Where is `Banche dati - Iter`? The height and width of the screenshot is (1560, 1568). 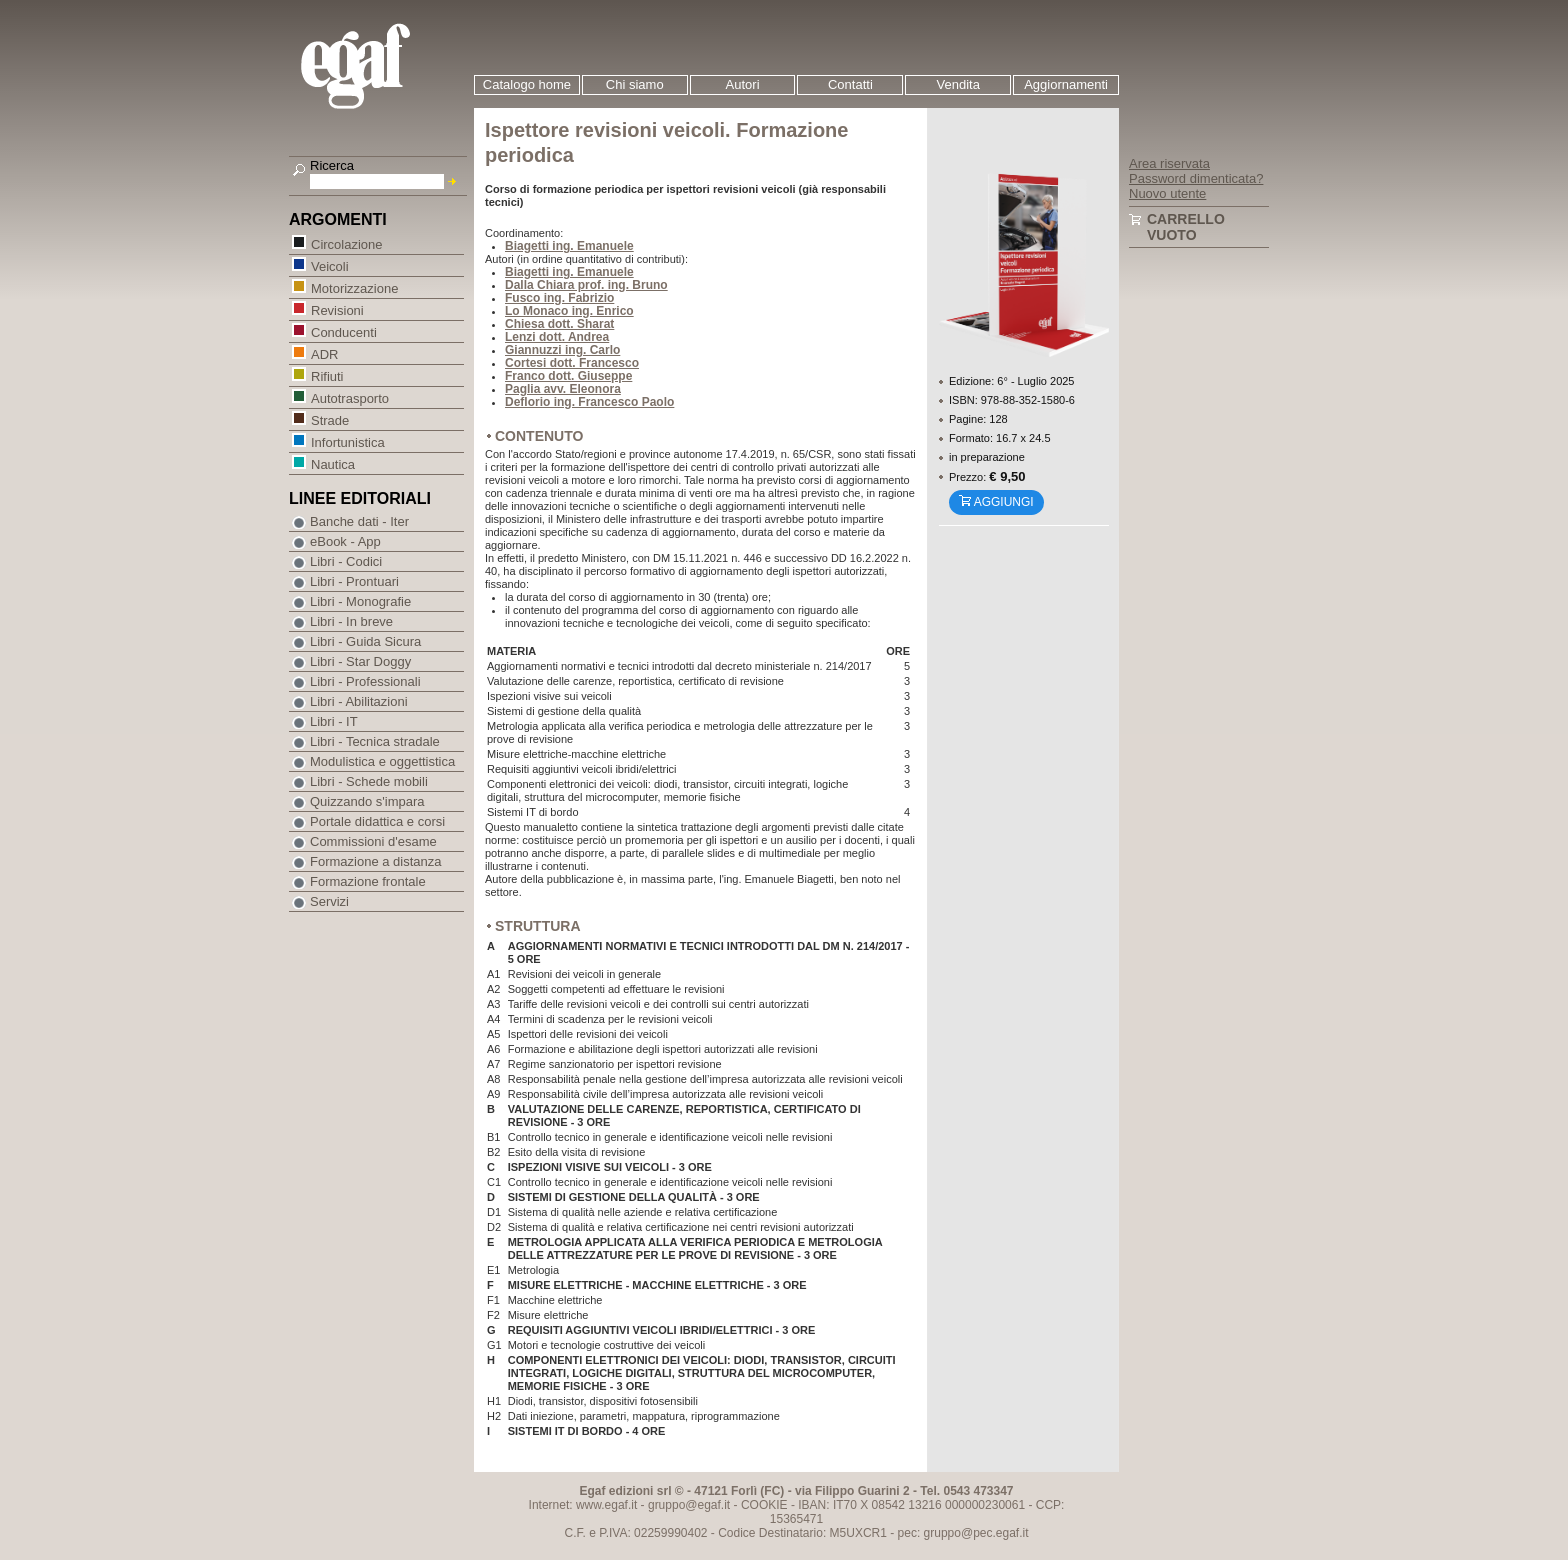
Banche dati - Iter is located at coordinates (359, 521).